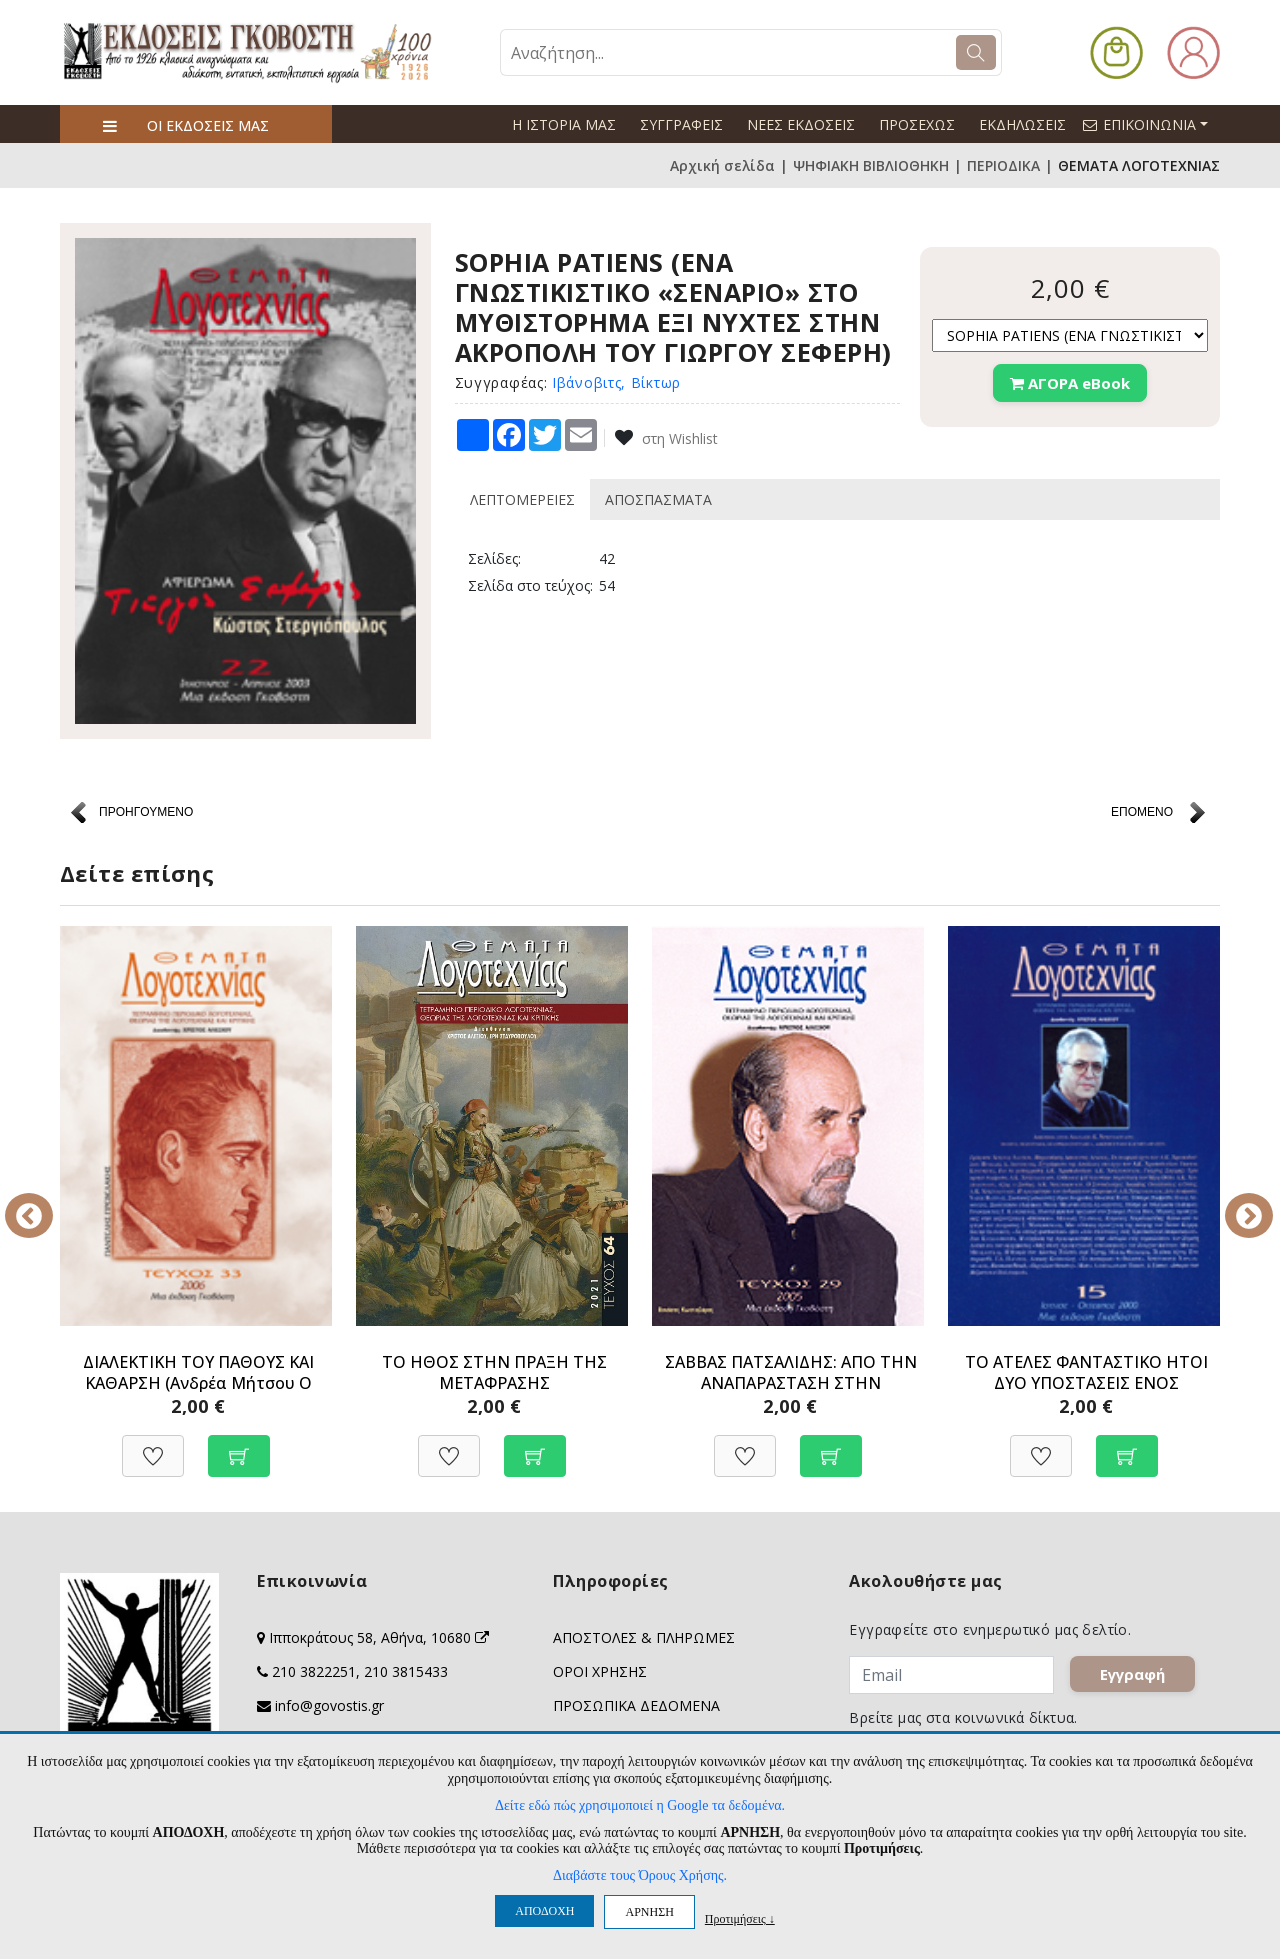 This screenshot has width=1280, height=1959. I want to click on Αρχική σελίδα, so click(722, 165).